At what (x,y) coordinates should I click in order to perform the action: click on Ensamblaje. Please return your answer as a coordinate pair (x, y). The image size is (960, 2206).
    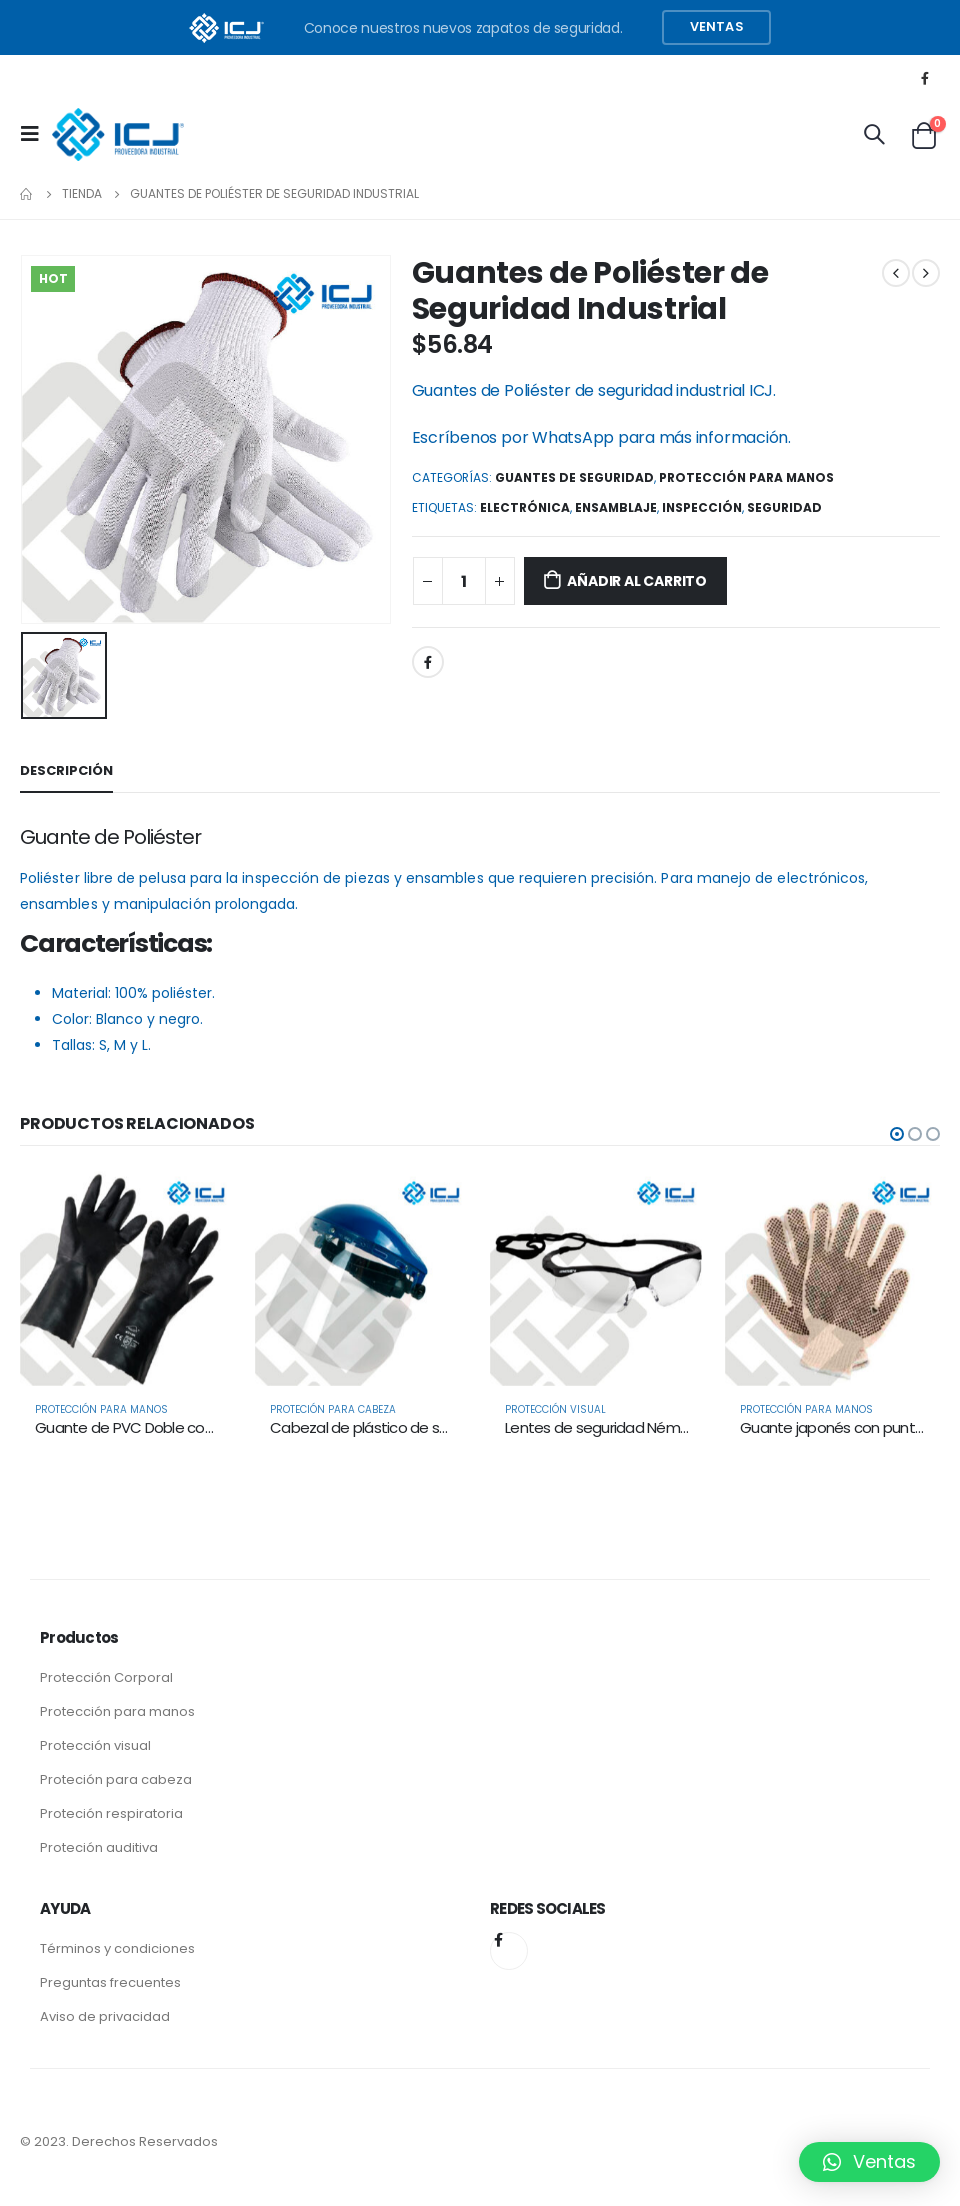
    Looking at the image, I should click on (616, 507).